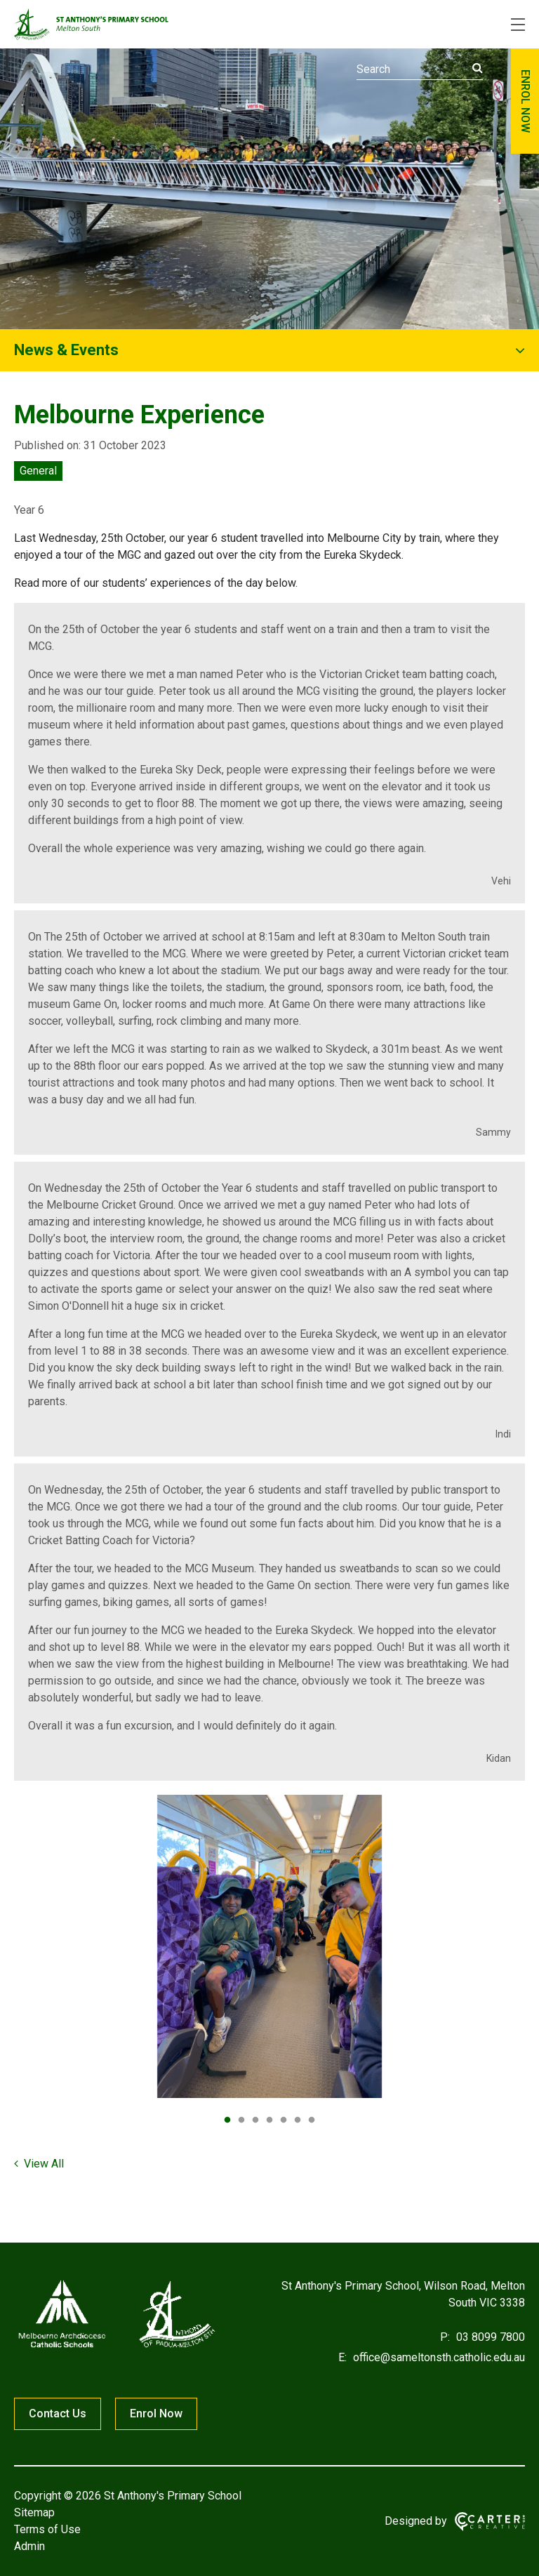 This screenshot has height=2576, width=539. What do you see at coordinates (420, 69) in the screenshot?
I see `[Keyword]` at bounding box center [420, 69].